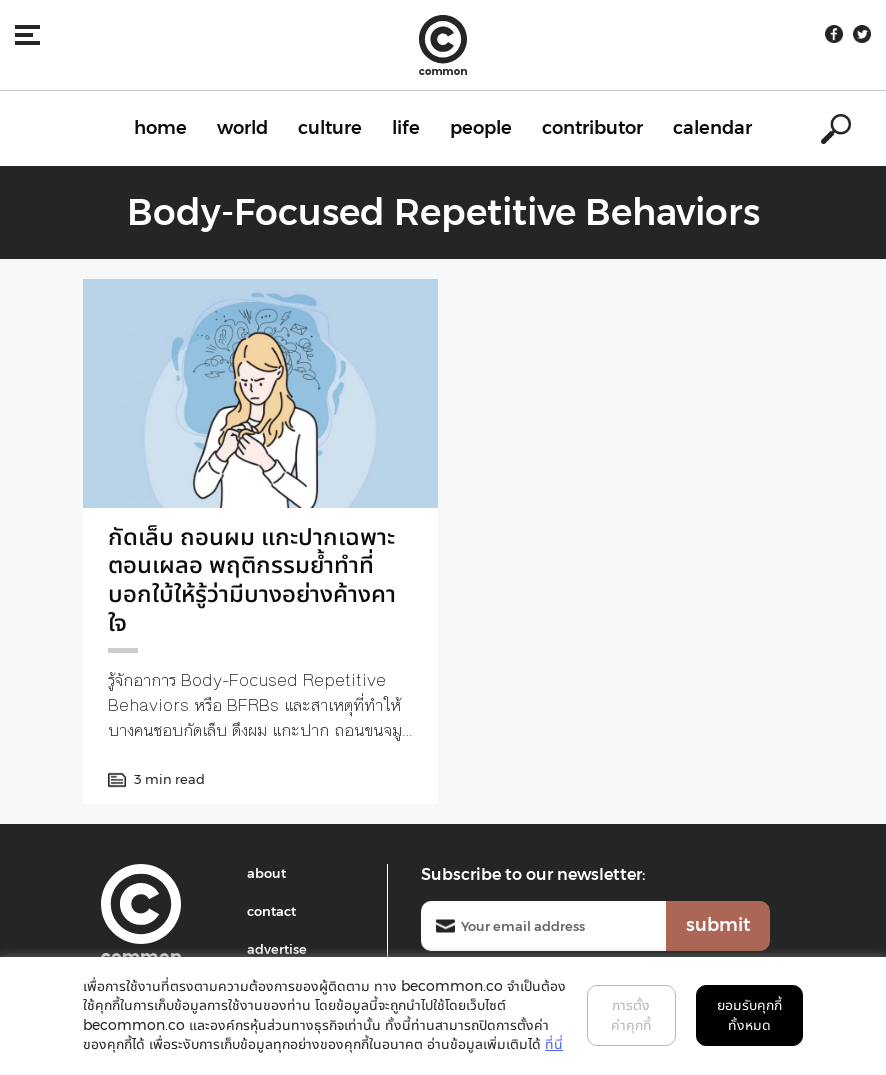 This screenshot has height=1075, width=886. Describe the element at coordinates (554, 1044) in the screenshot. I see `ที่นี่` at that location.